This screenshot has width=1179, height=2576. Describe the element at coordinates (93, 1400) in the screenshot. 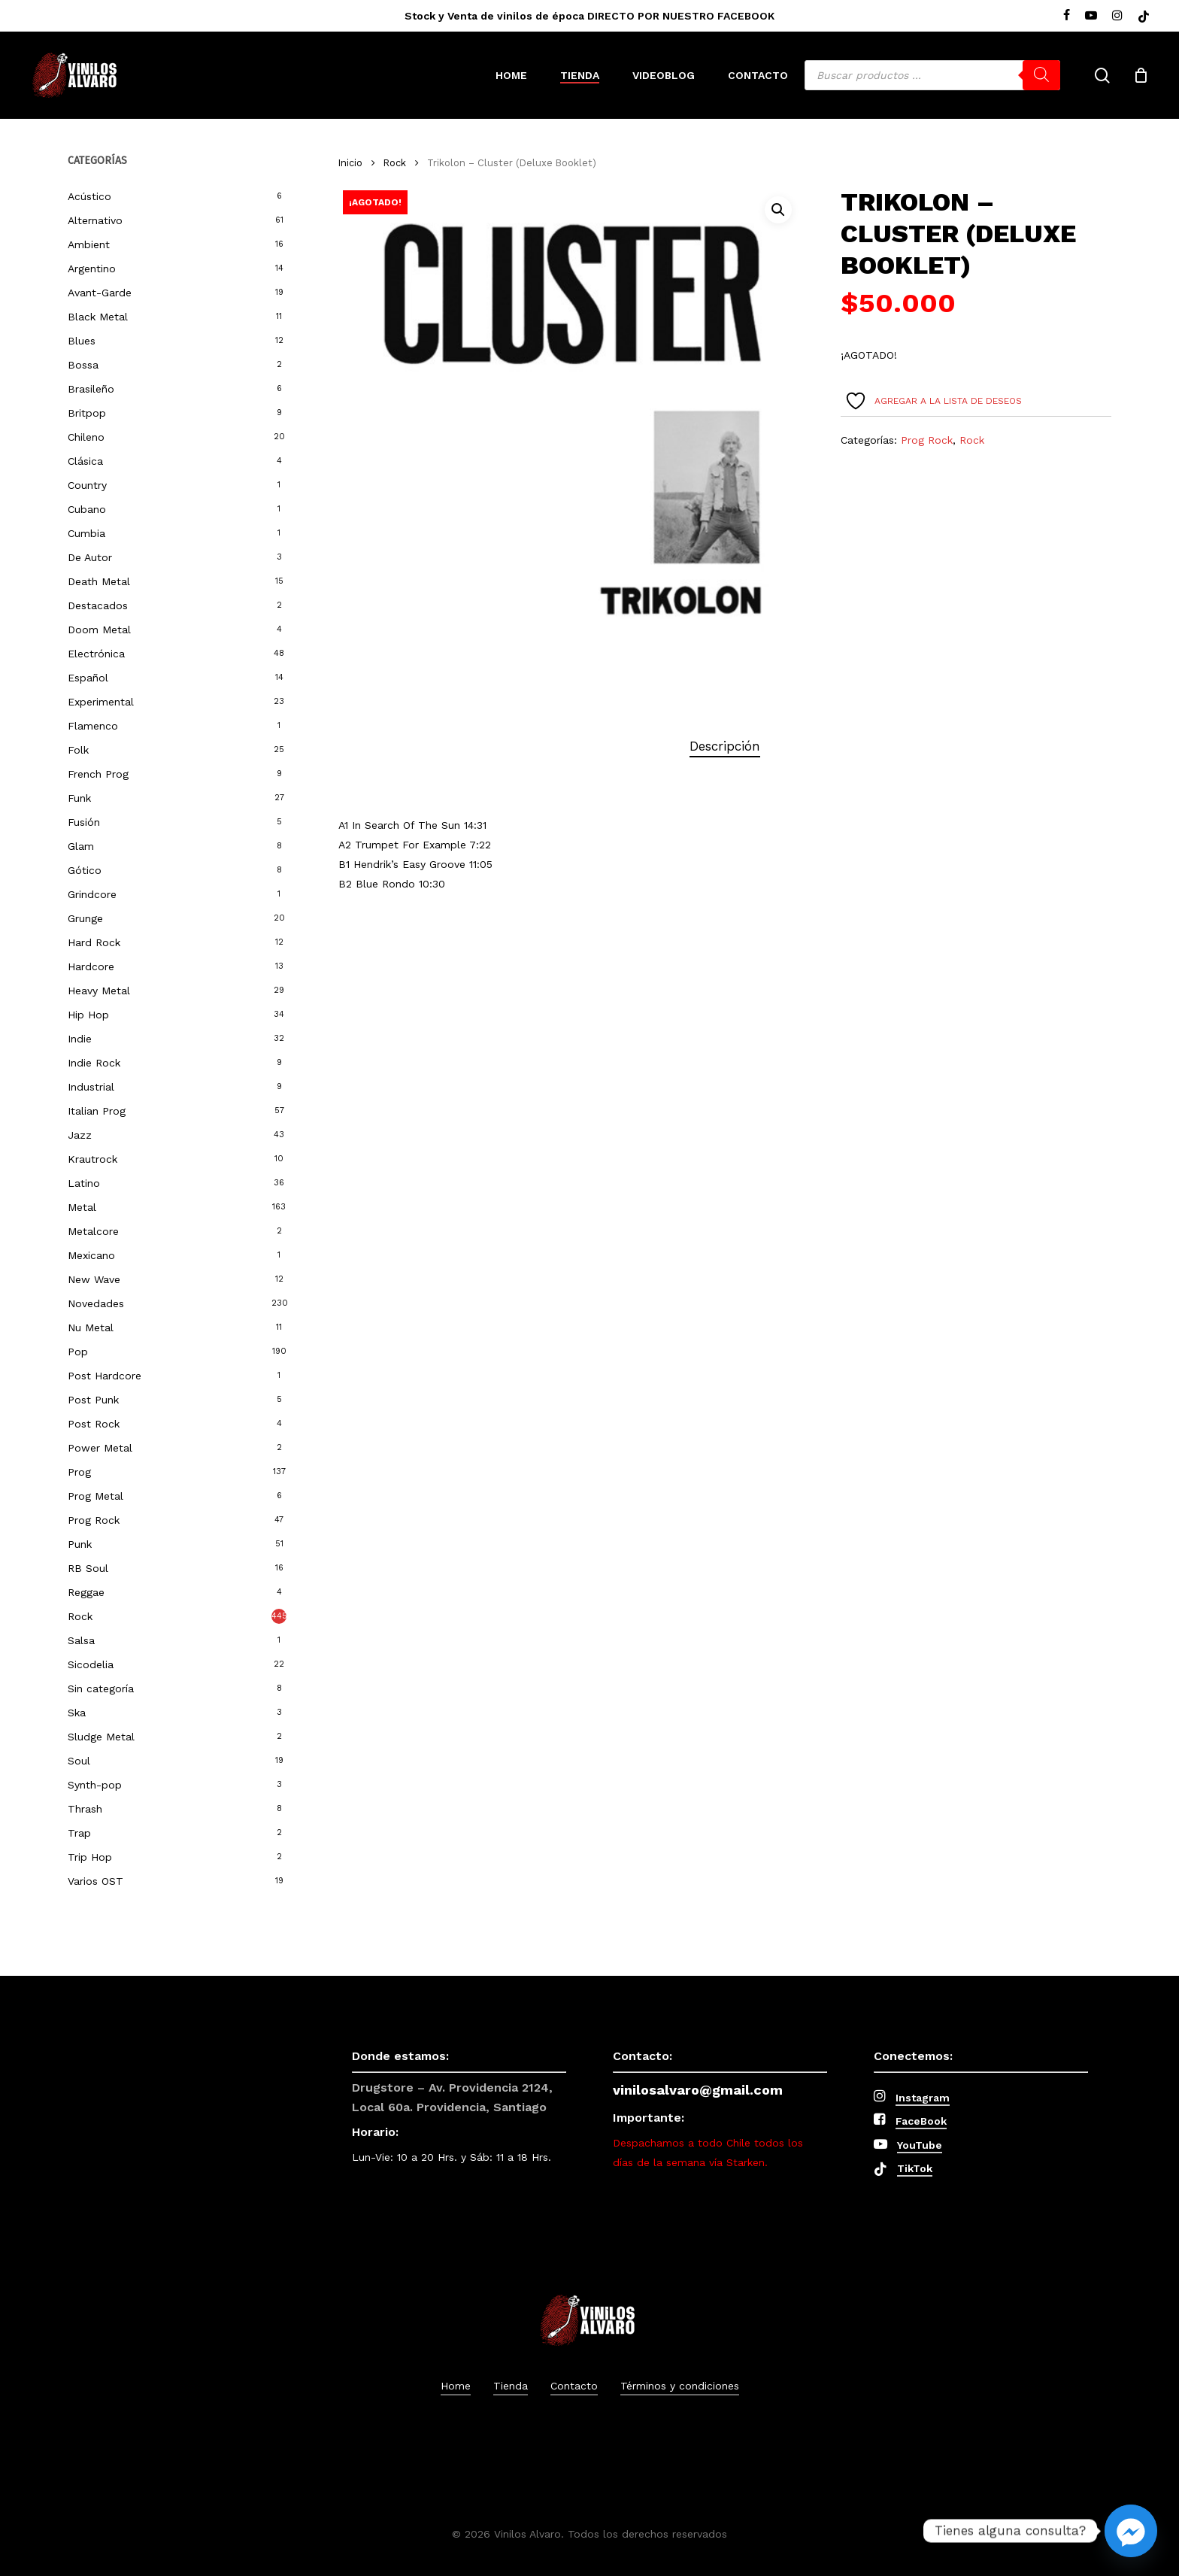

I see `Post Punk` at that location.